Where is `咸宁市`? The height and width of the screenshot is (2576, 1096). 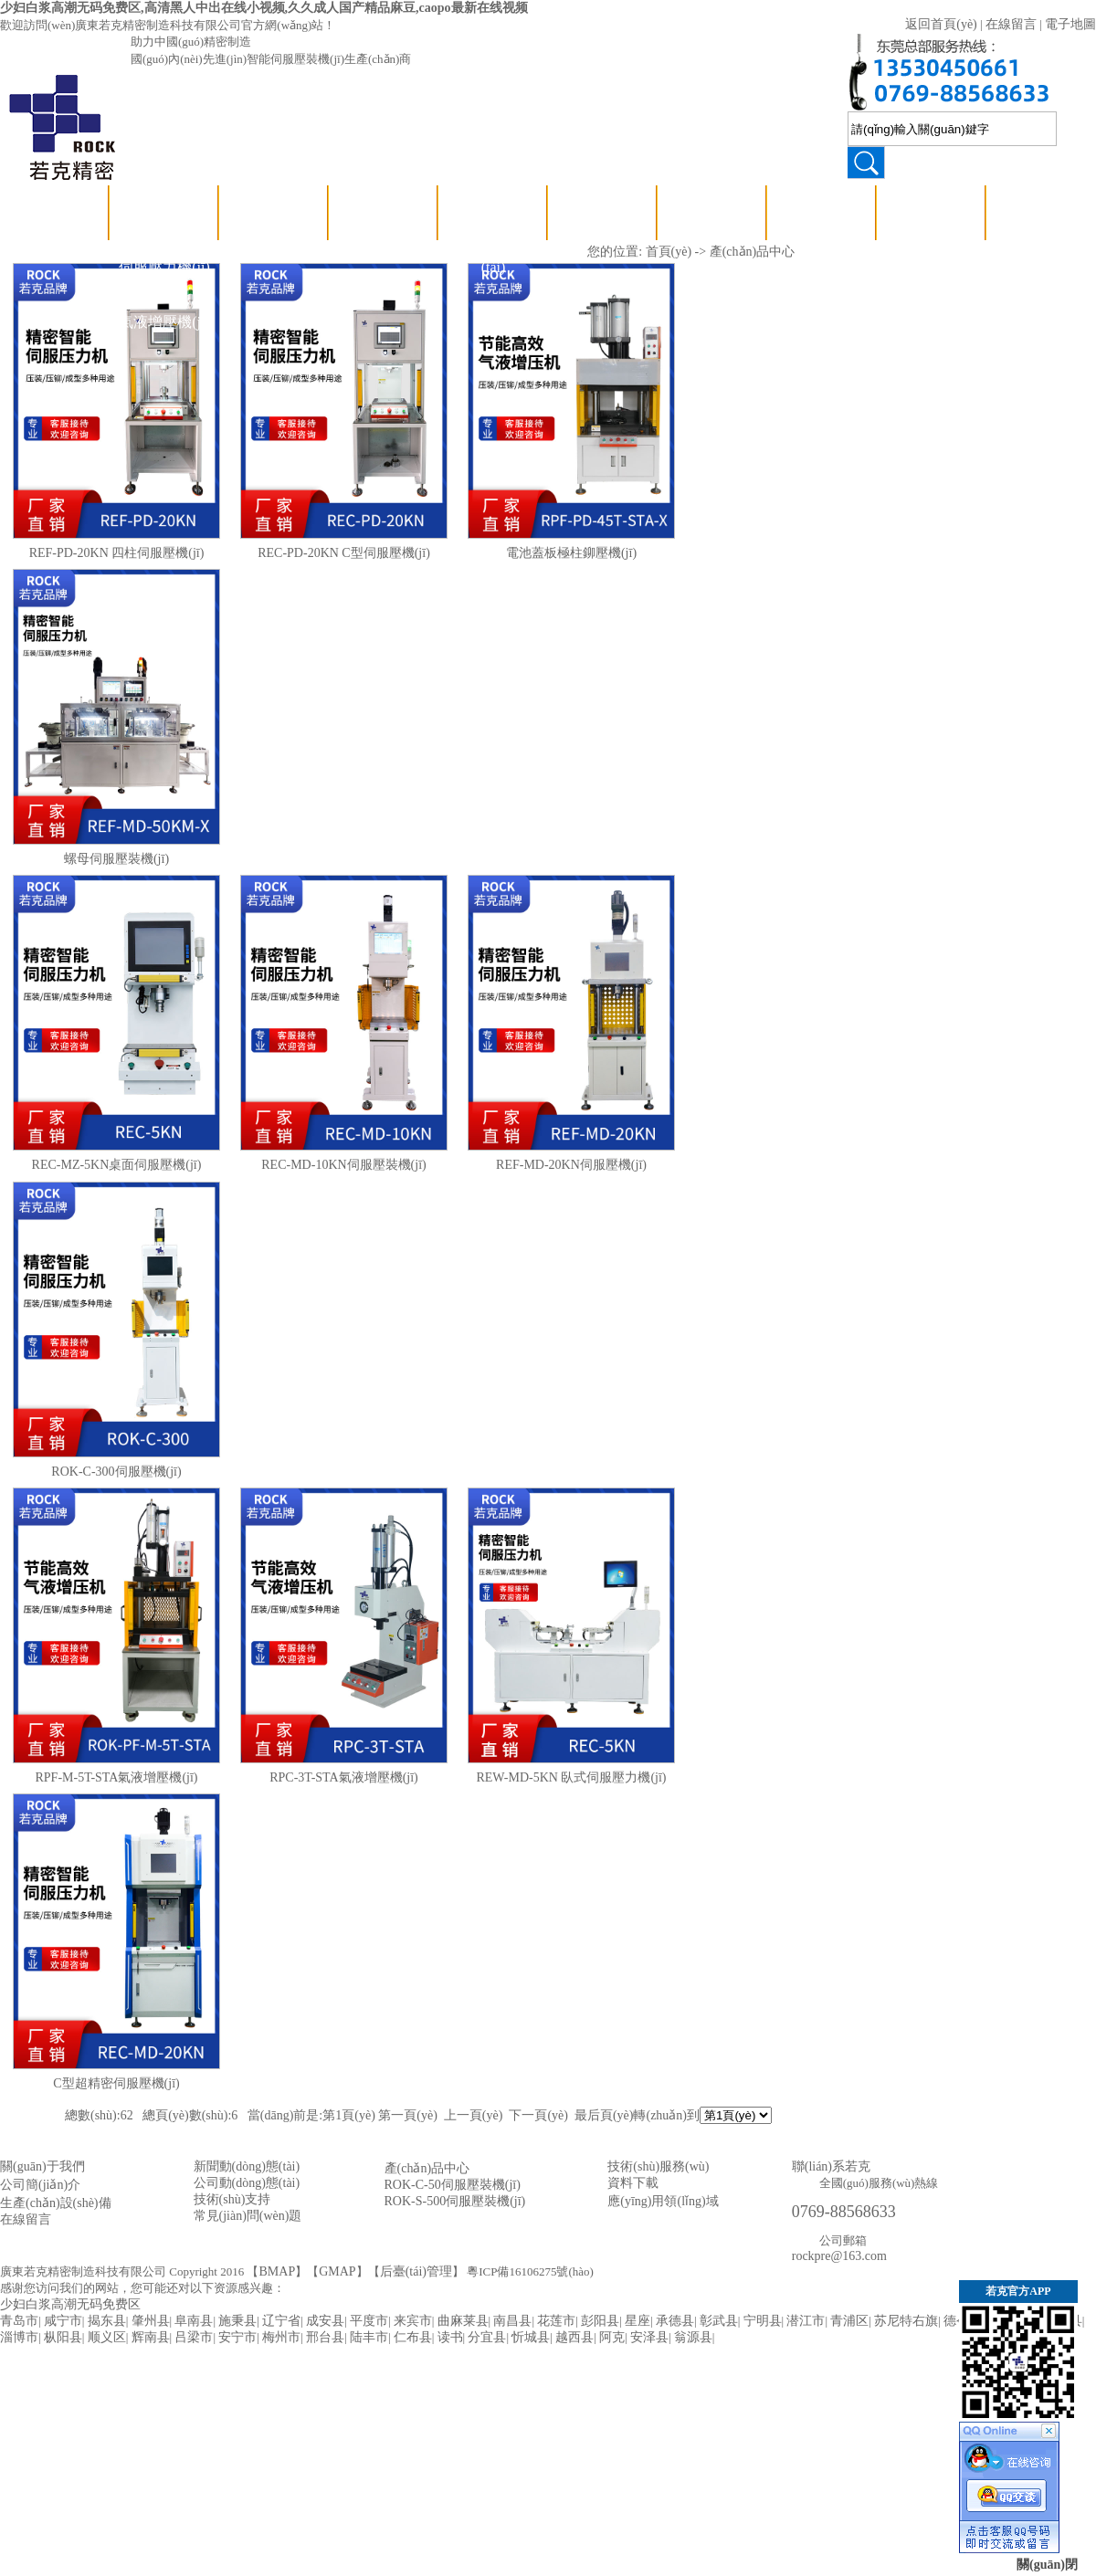
咸宁市 is located at coordinates (63, 2321).